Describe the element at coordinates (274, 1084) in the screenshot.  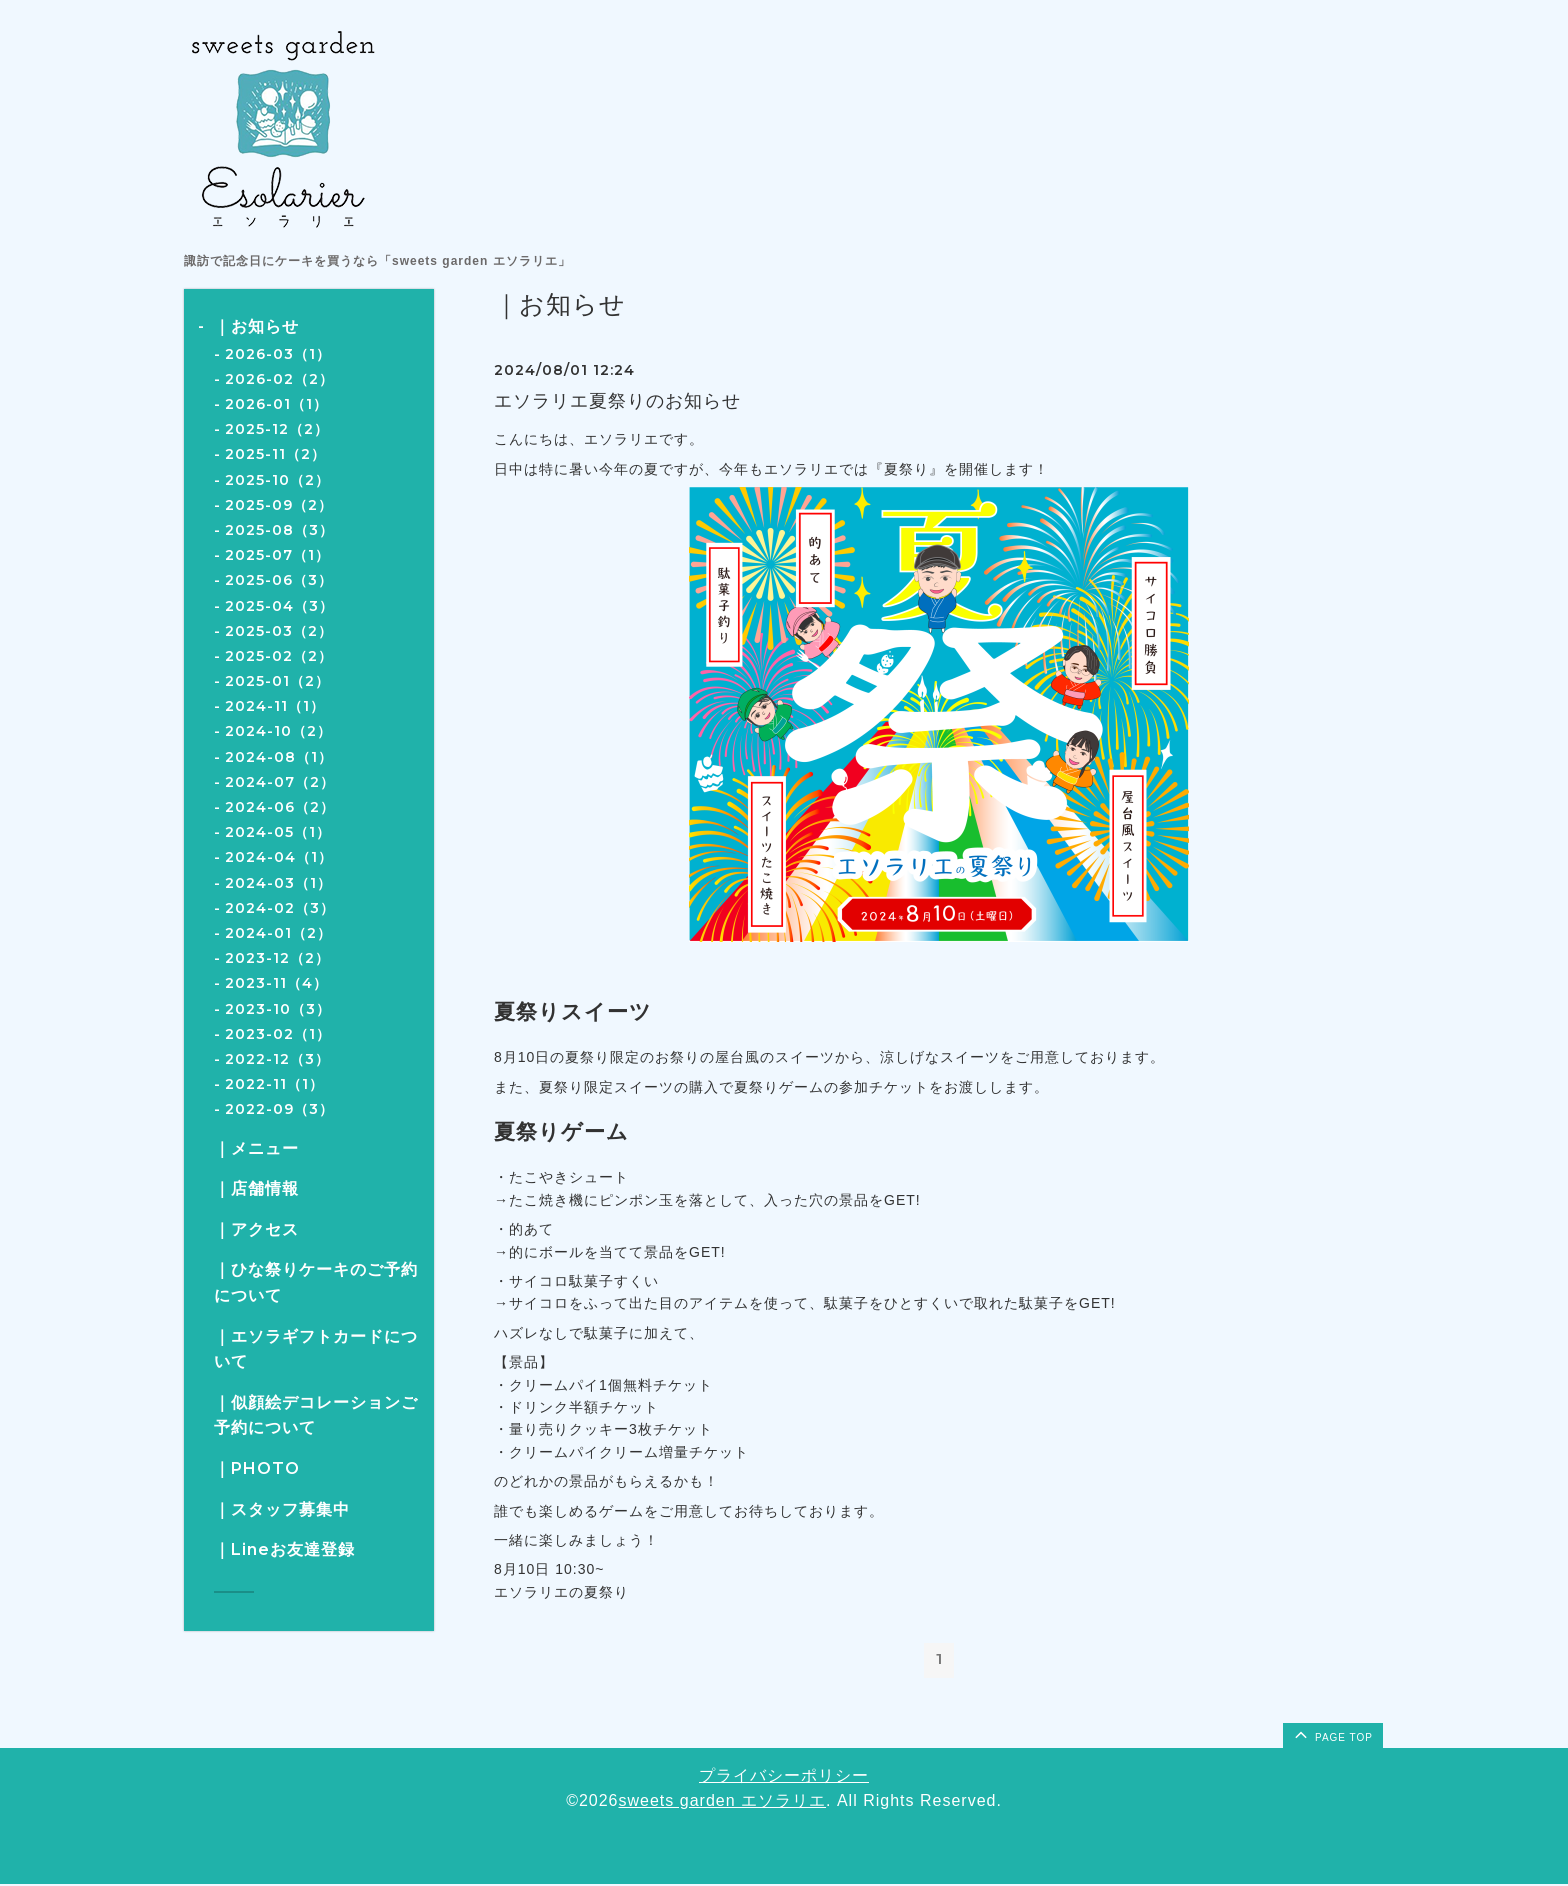
I see `2022-11（1）` at that location.